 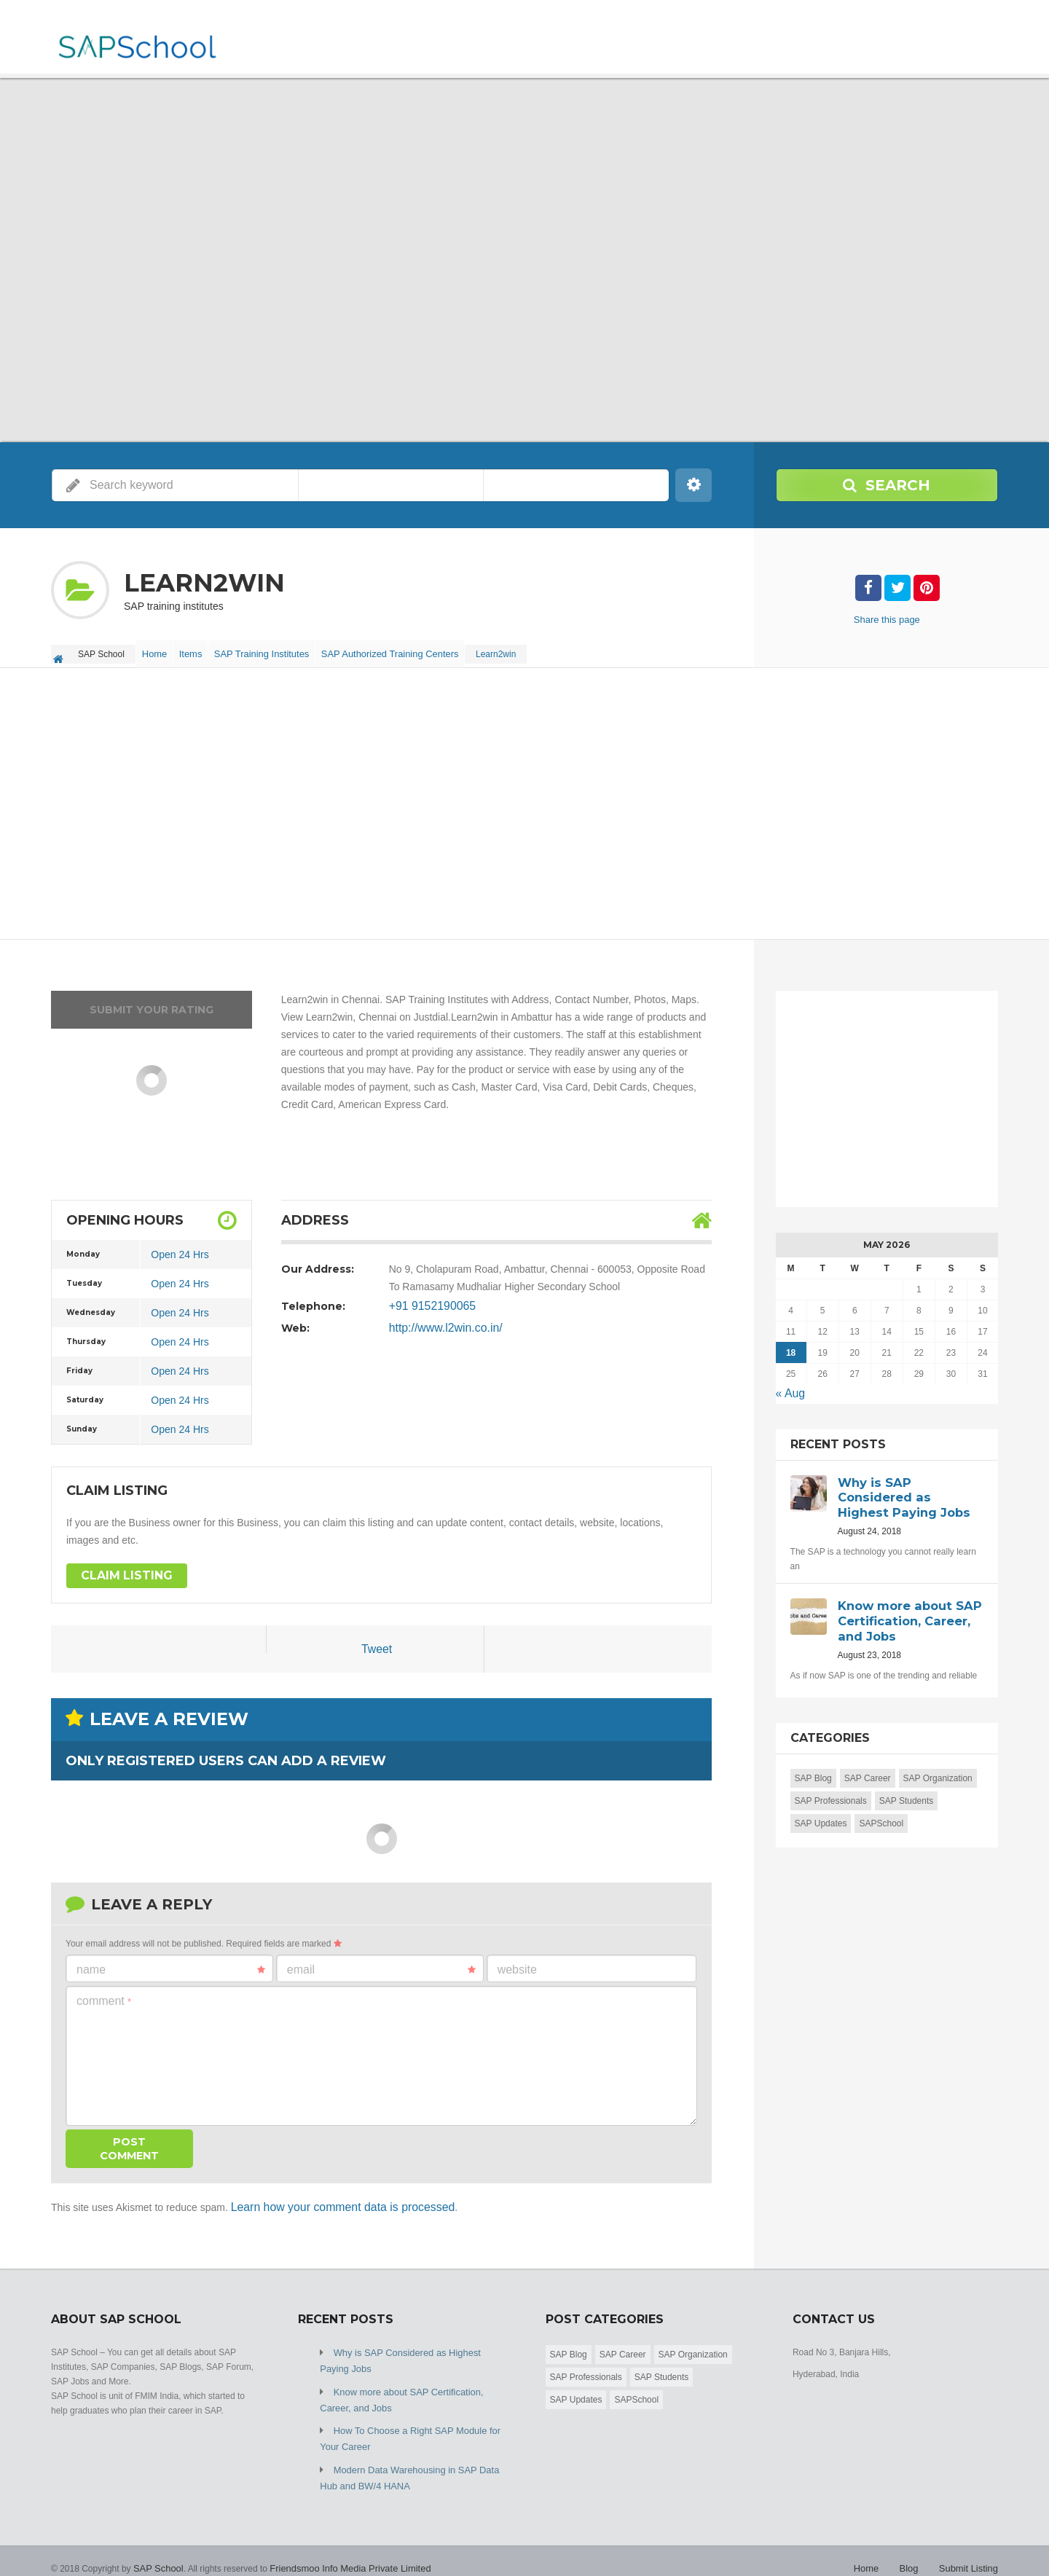 What do you see at coordinates (103, 1993) in the screenshot?
I see `Comment` at bounding box center [103, 1993].